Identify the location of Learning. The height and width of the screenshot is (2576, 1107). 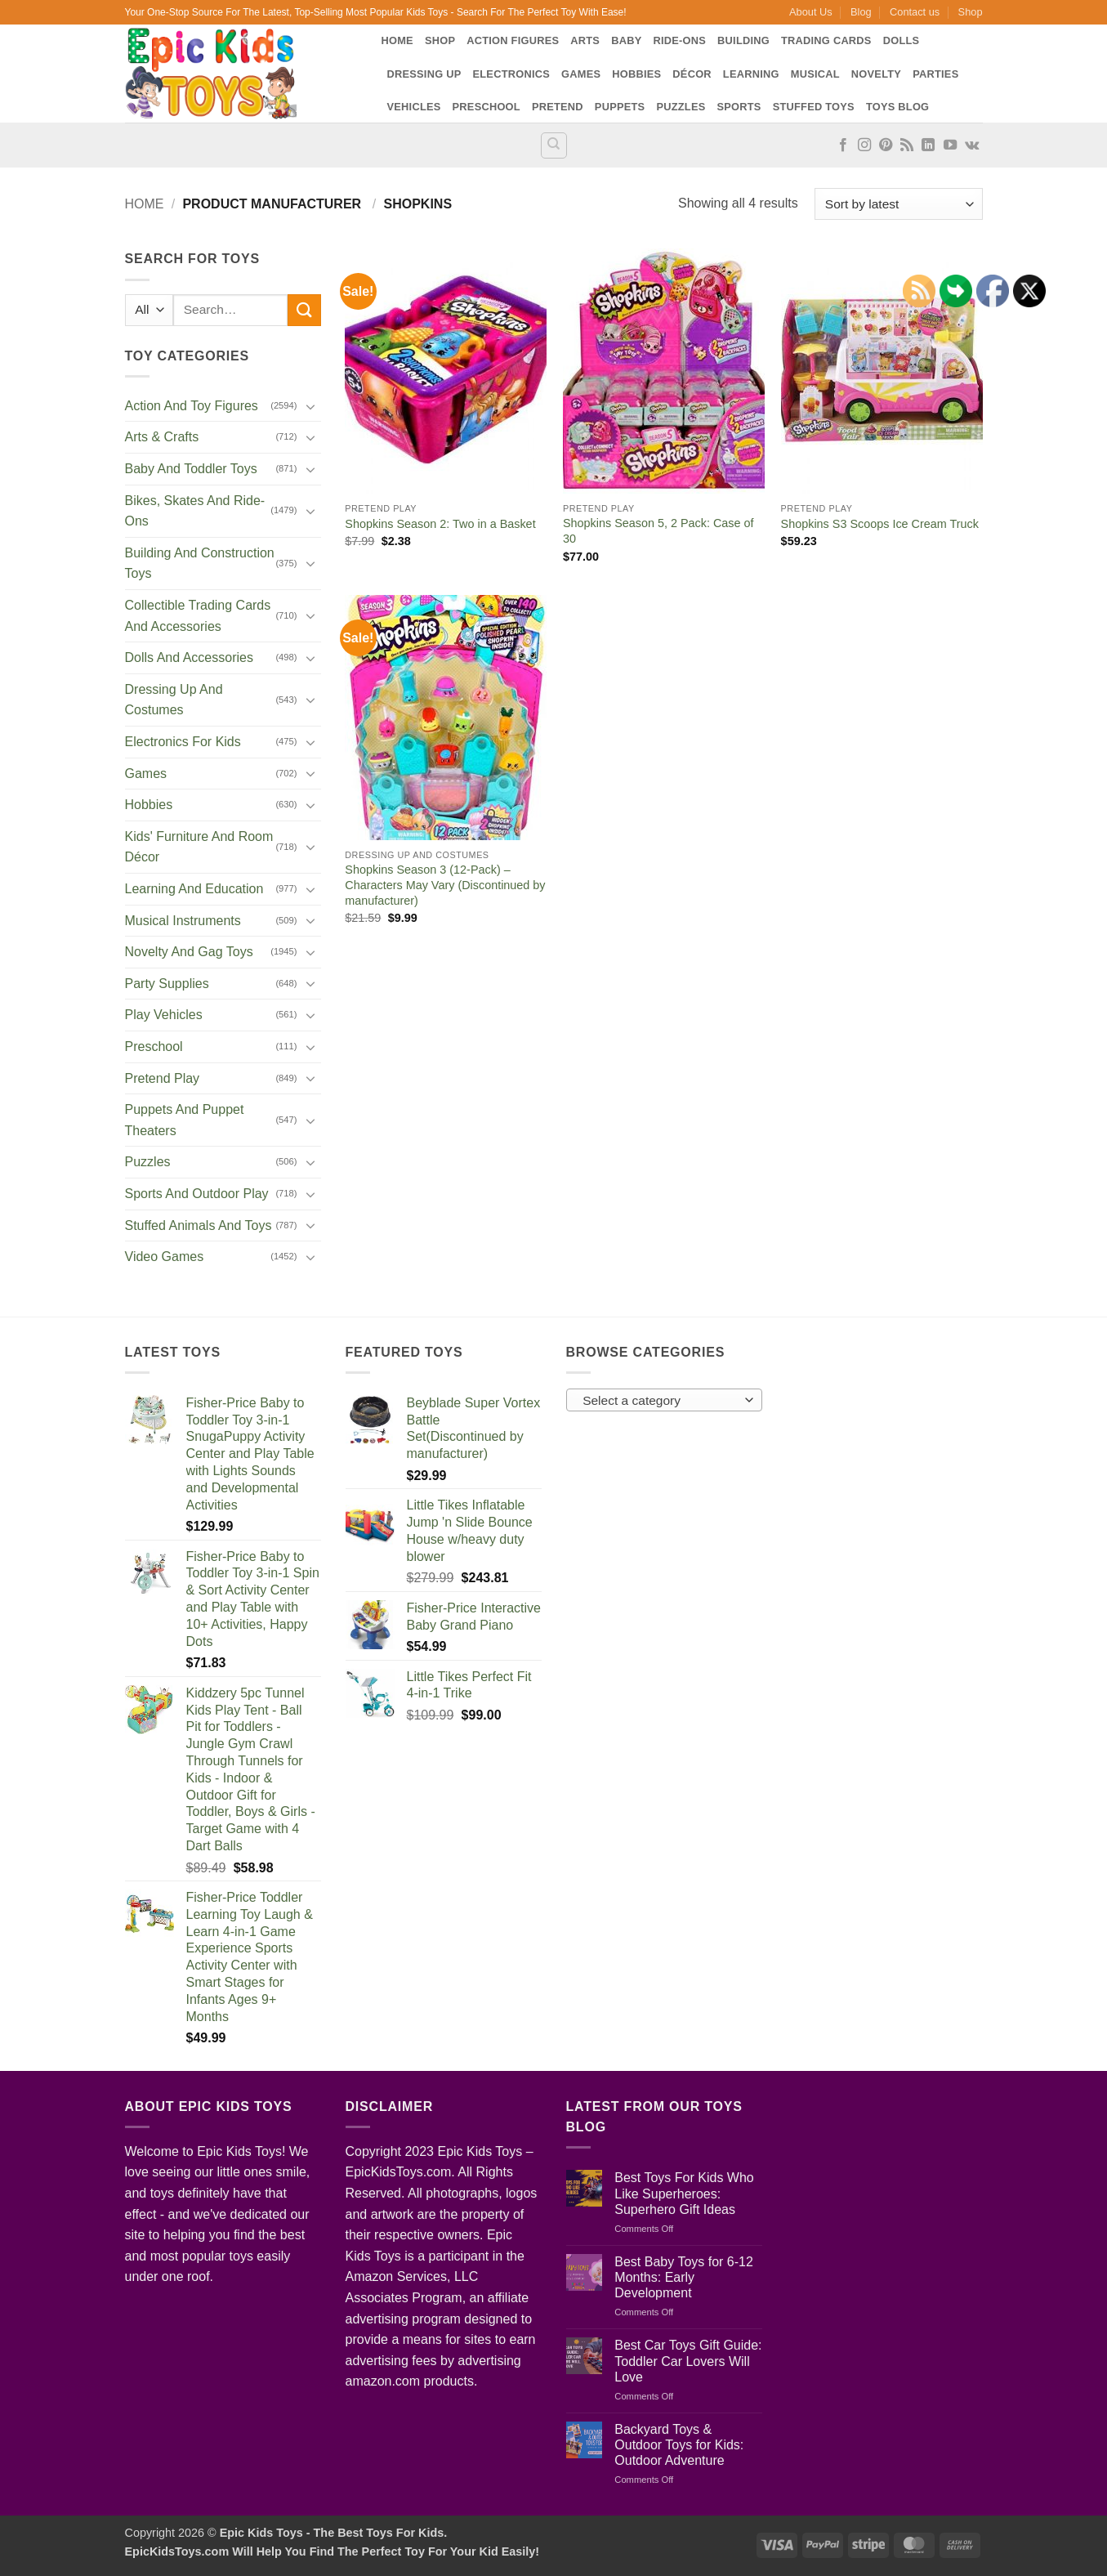
(751, 74).